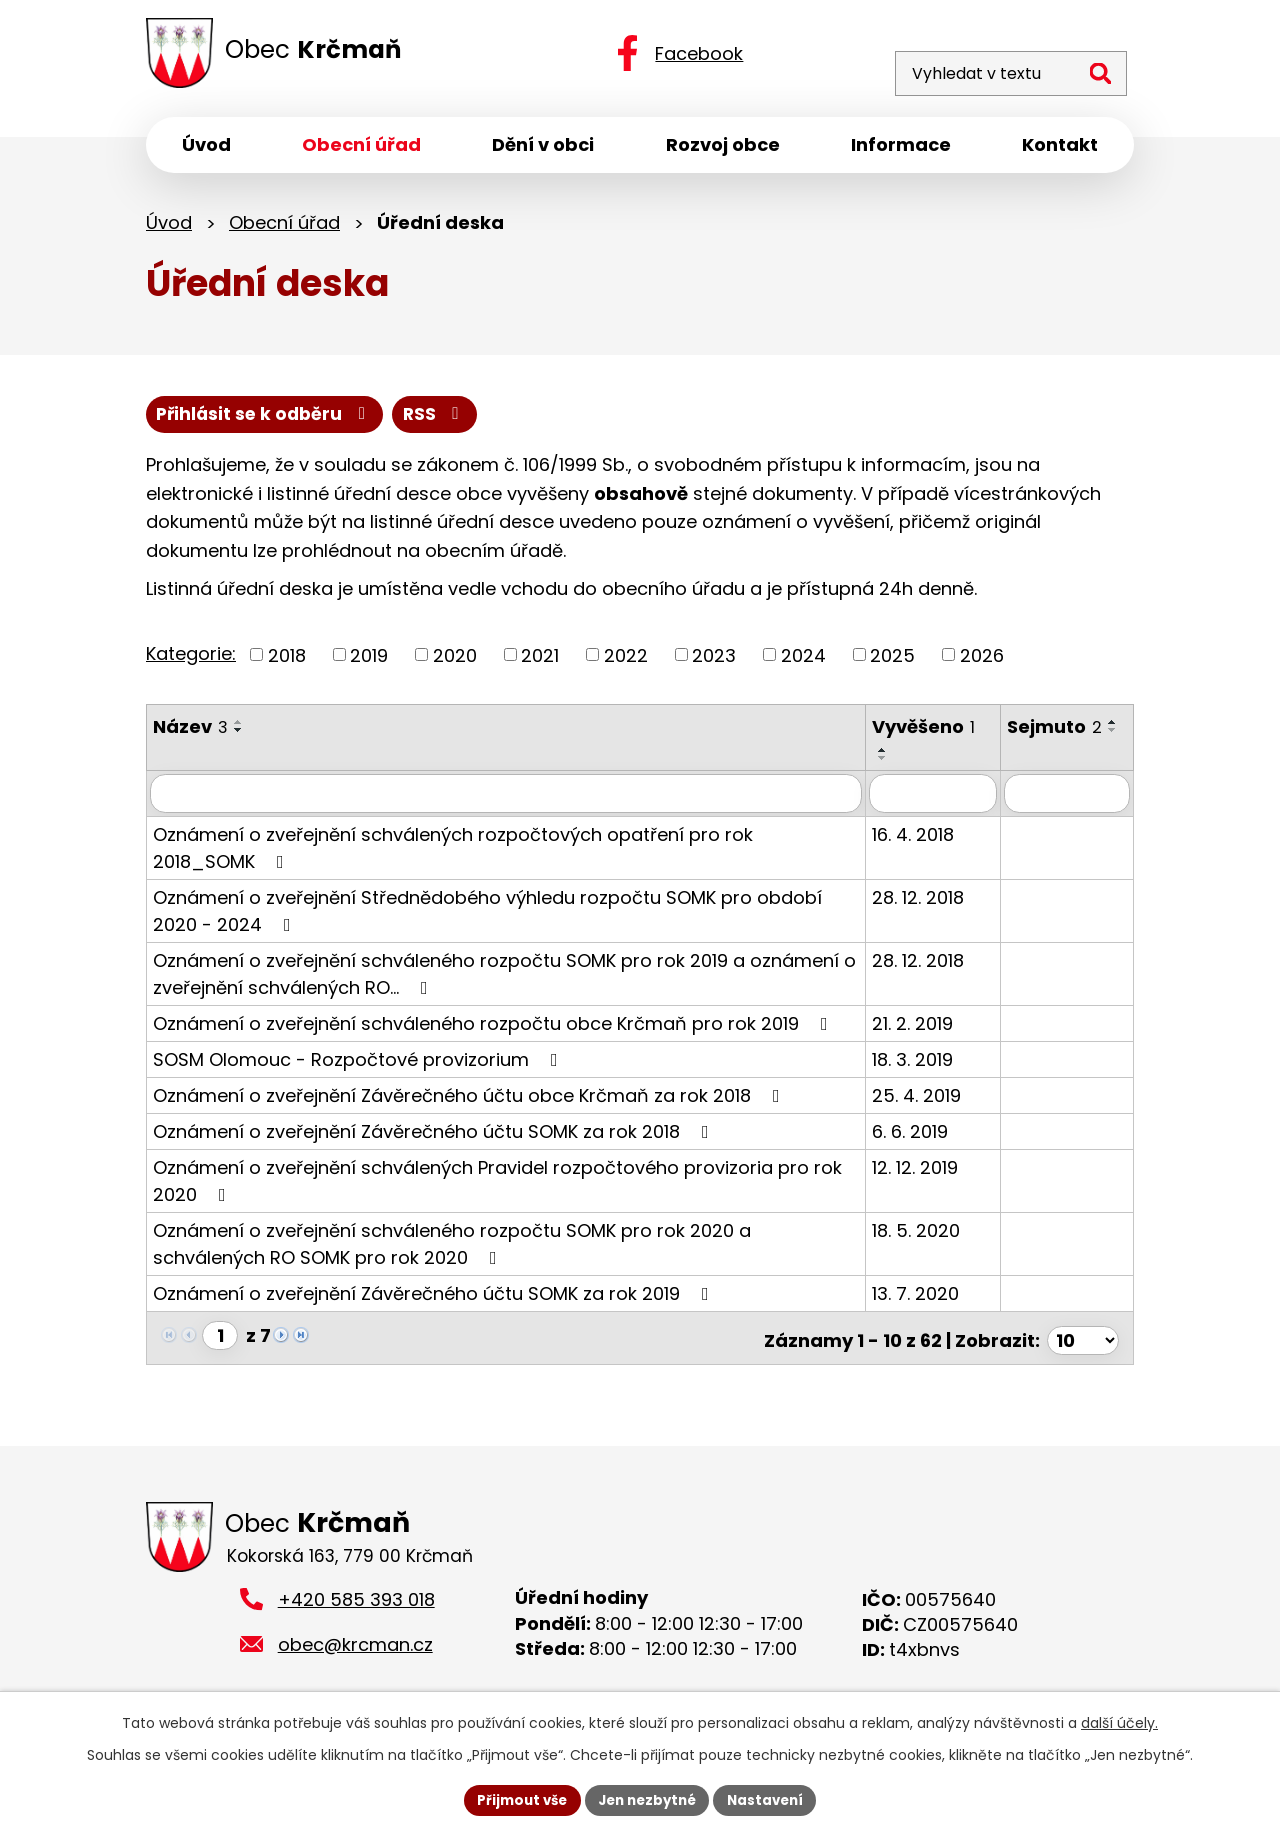 This screenshot has width=1280, height=1835. What do you see at coordinates (190, 420) in the screenshot?
I see `RSS` at bounding box center [190, 420].